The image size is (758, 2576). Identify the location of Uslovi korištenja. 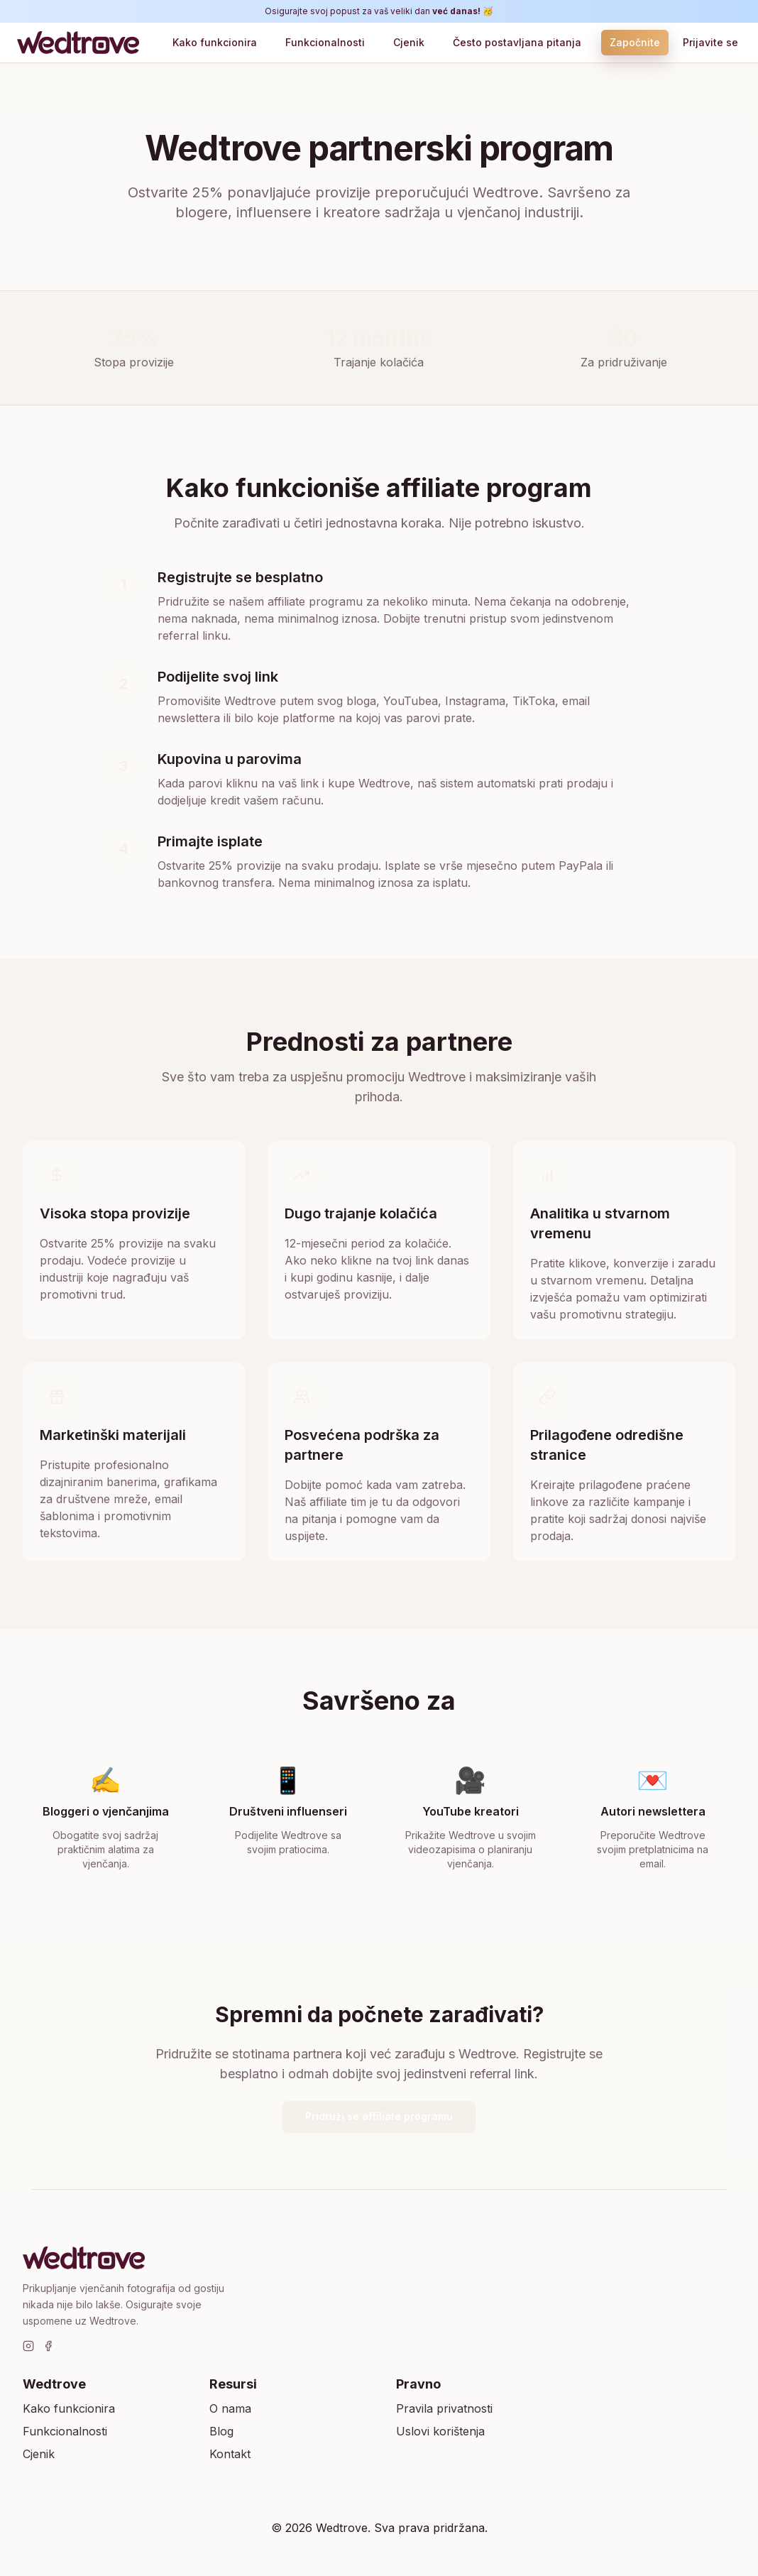
(440, 2431).